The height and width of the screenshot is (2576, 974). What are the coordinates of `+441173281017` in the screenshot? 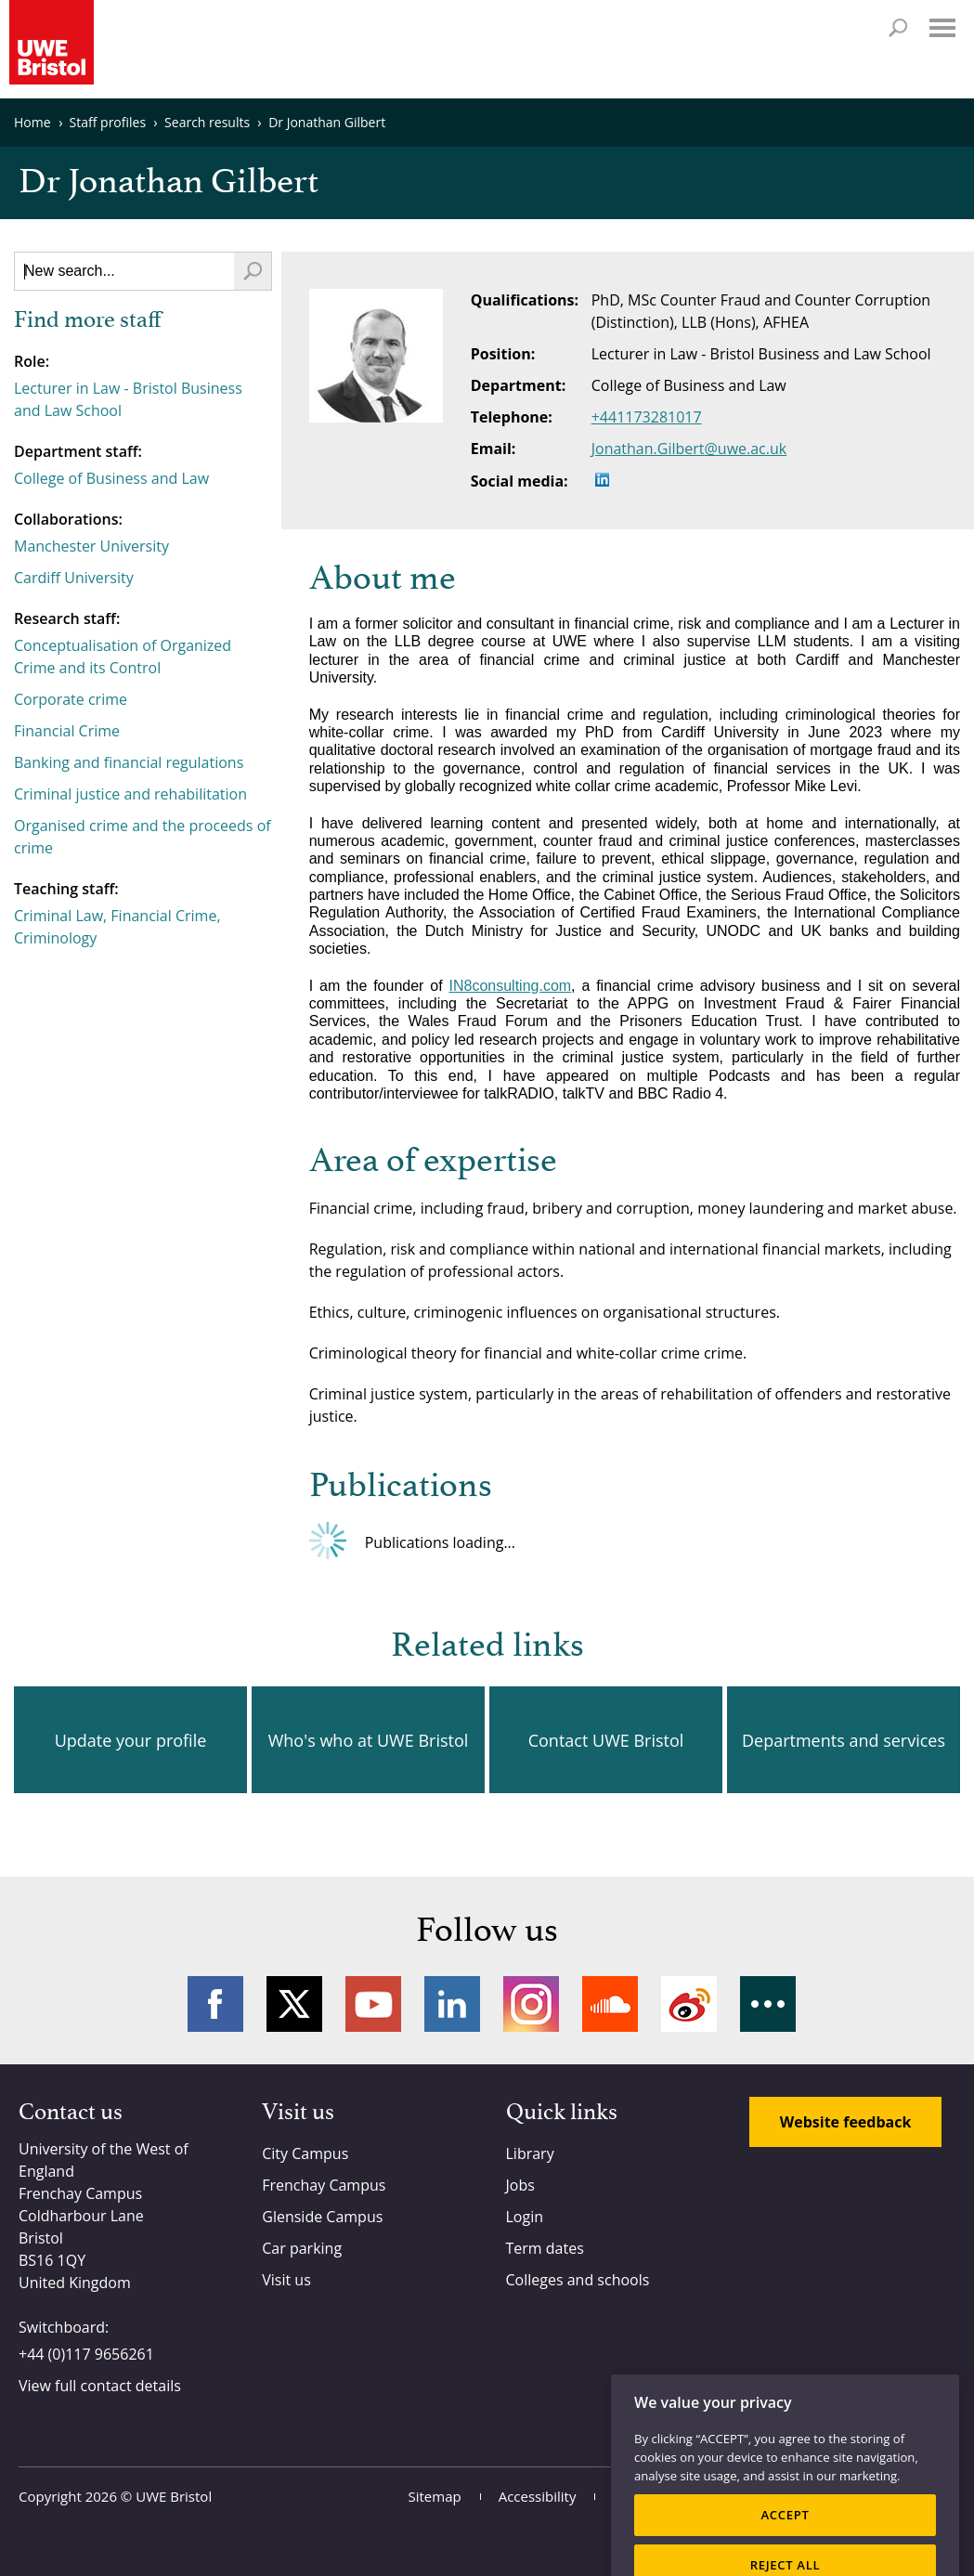 It's located at (646, 417).